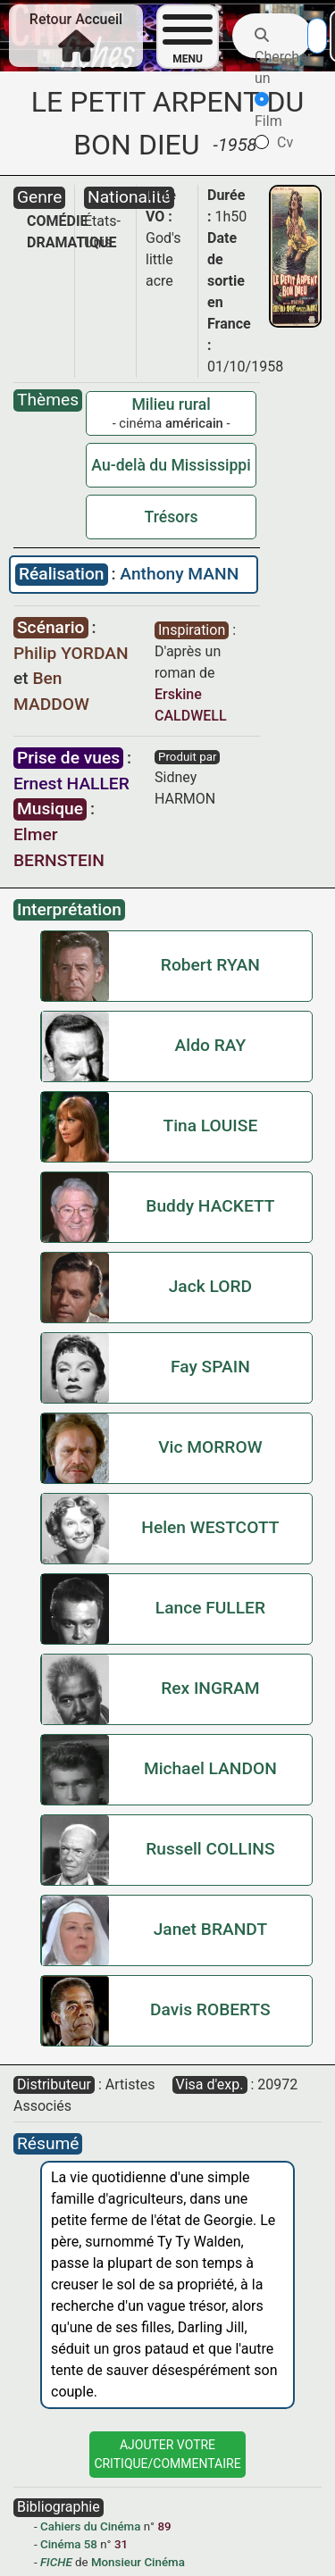 The image size is (335, 2576). I want to click on Janet BRANDT, so click(210, 1929).